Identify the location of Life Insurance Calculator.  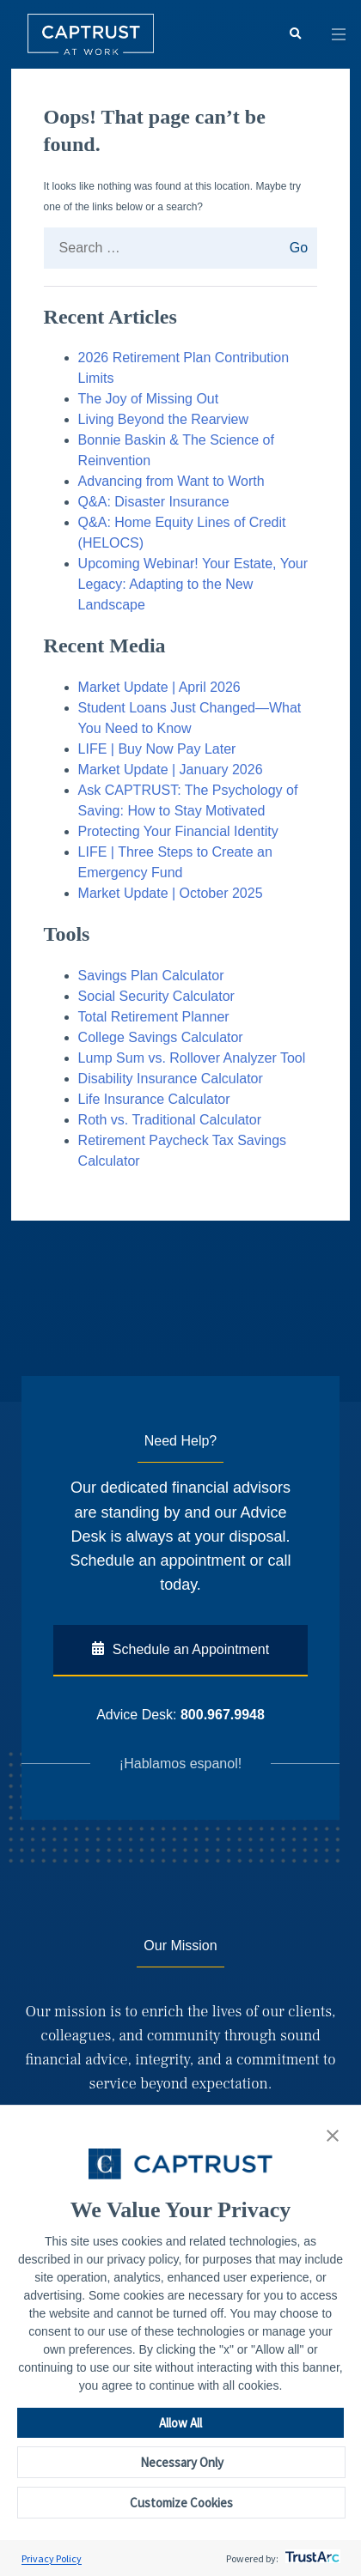
(154, 1099).